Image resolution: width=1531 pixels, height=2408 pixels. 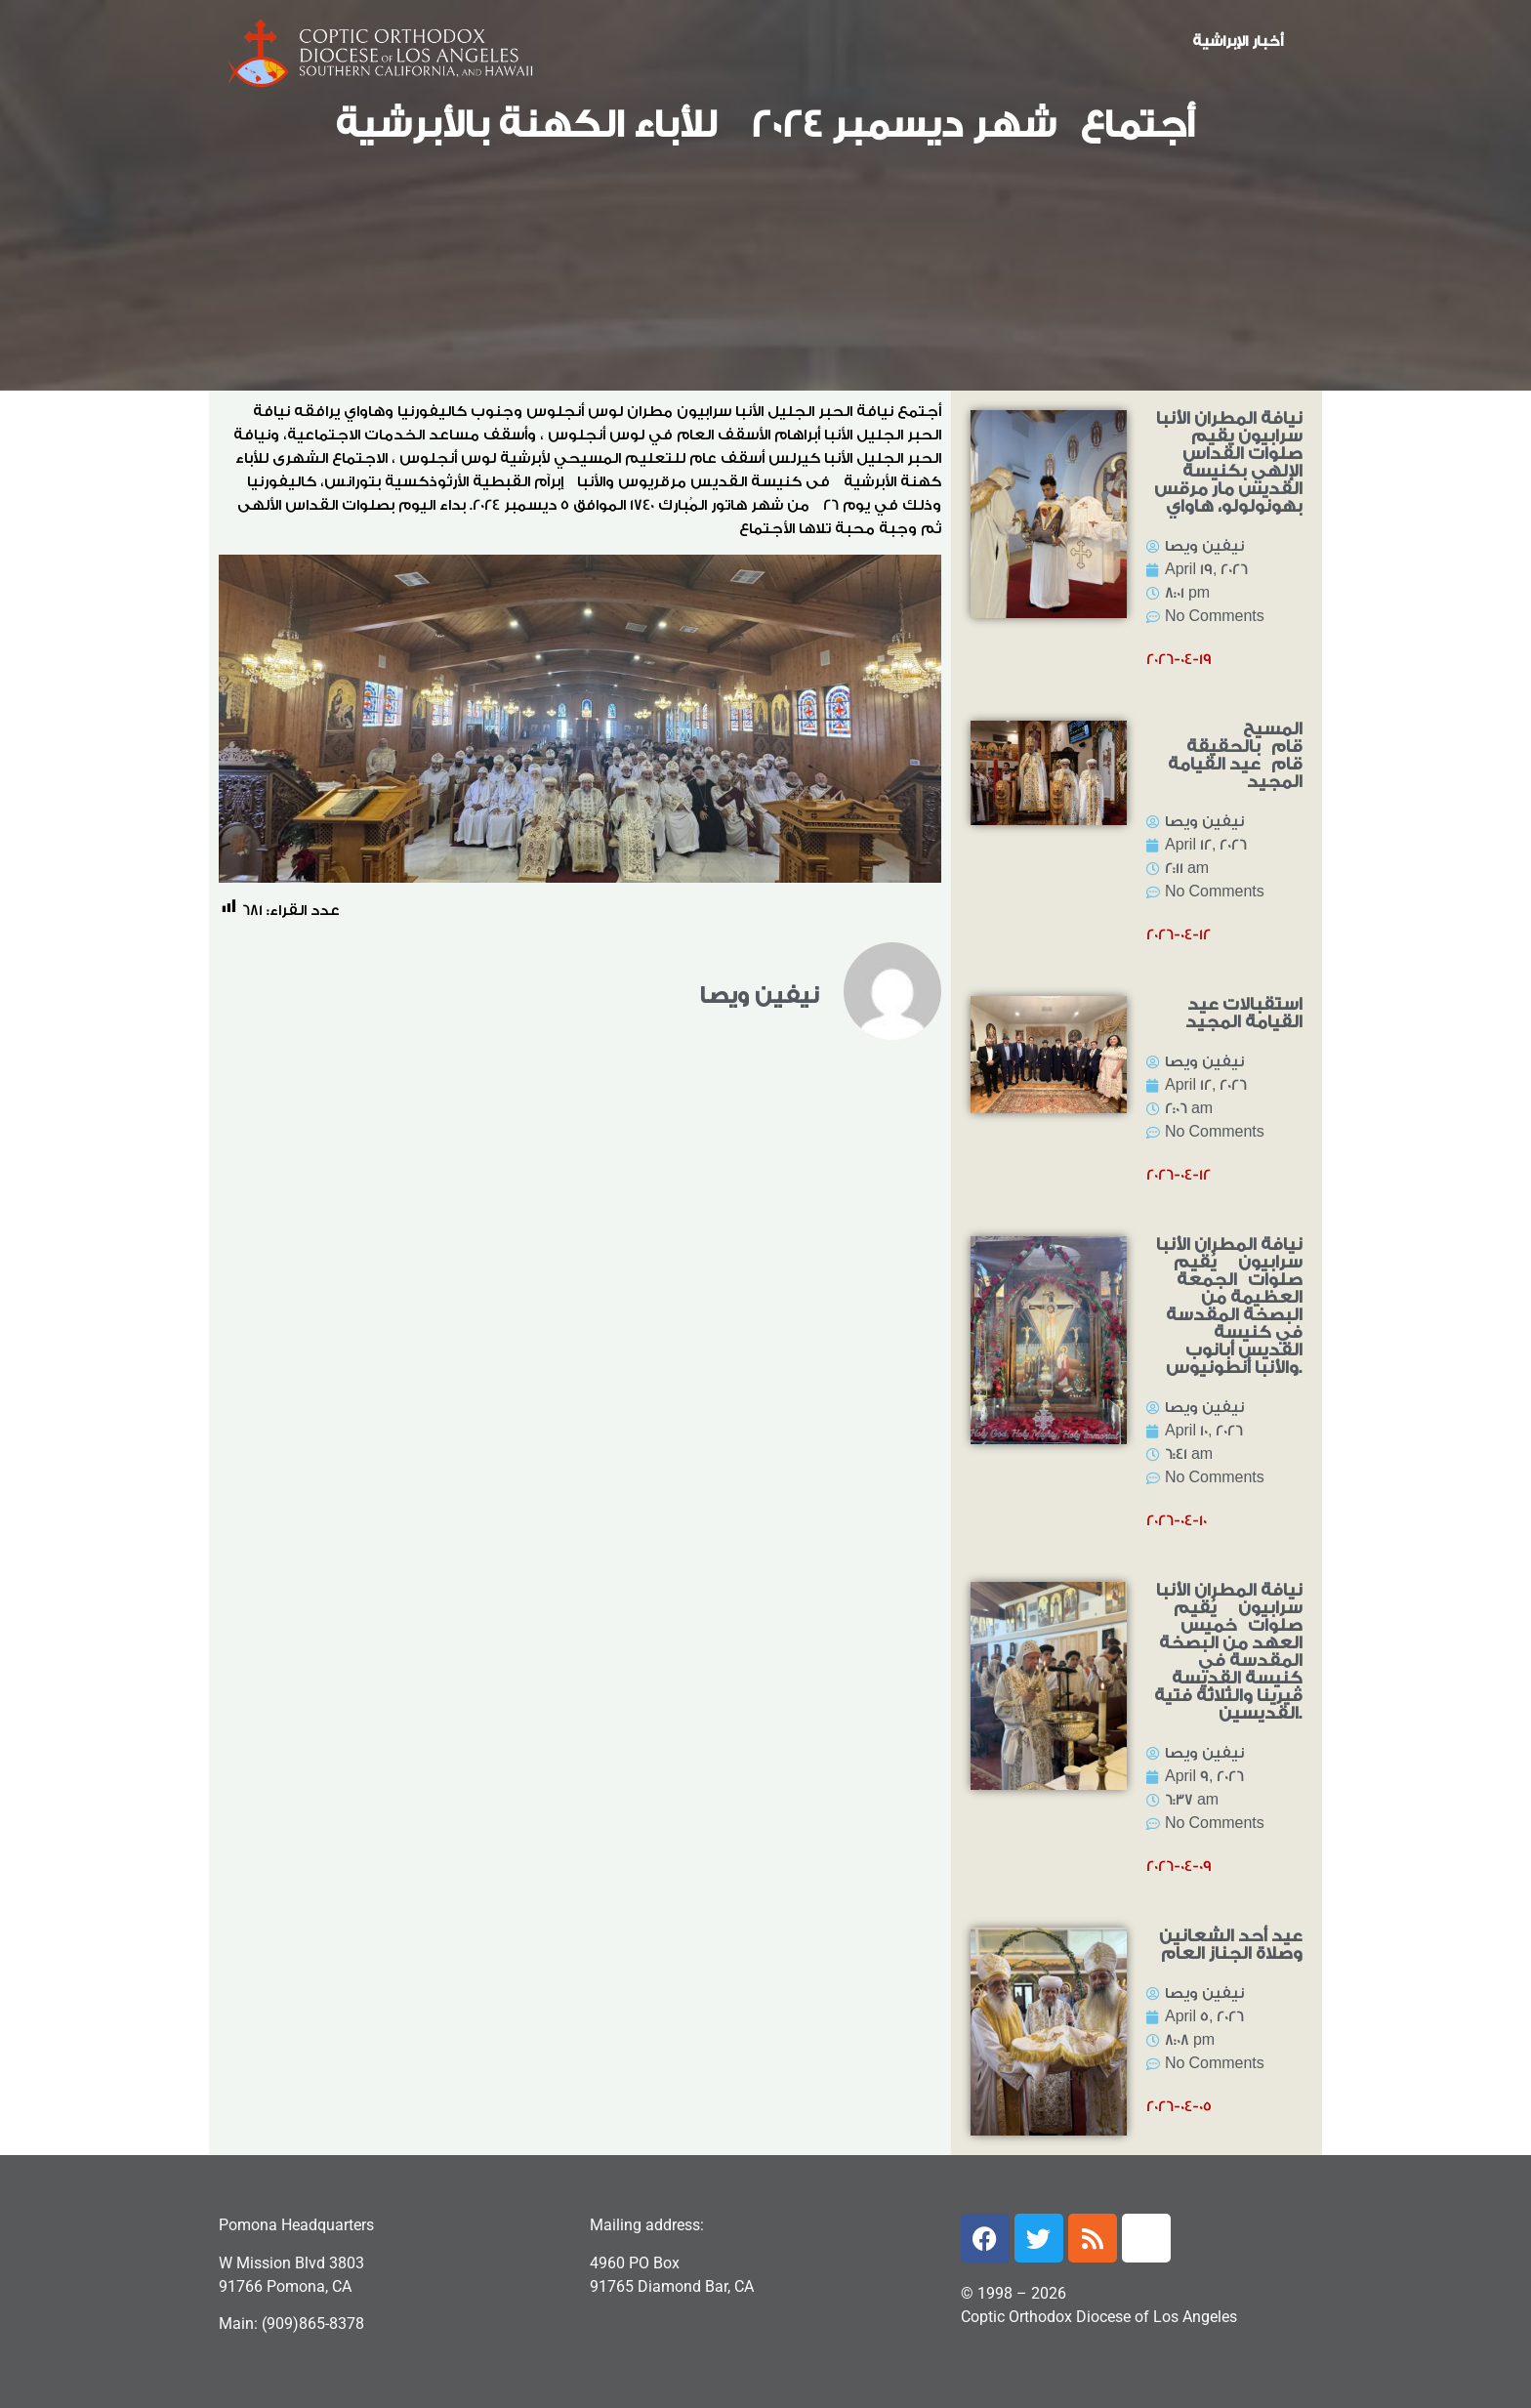 I want to click on نيافة المطران الأنبا سرابيون يُقيم صلوات الجمعة العظيمة من البصخة المقدسة في كنيسة القديس أبانوب والأنبا أنطونيوس., so click(x=1229, y=1306).